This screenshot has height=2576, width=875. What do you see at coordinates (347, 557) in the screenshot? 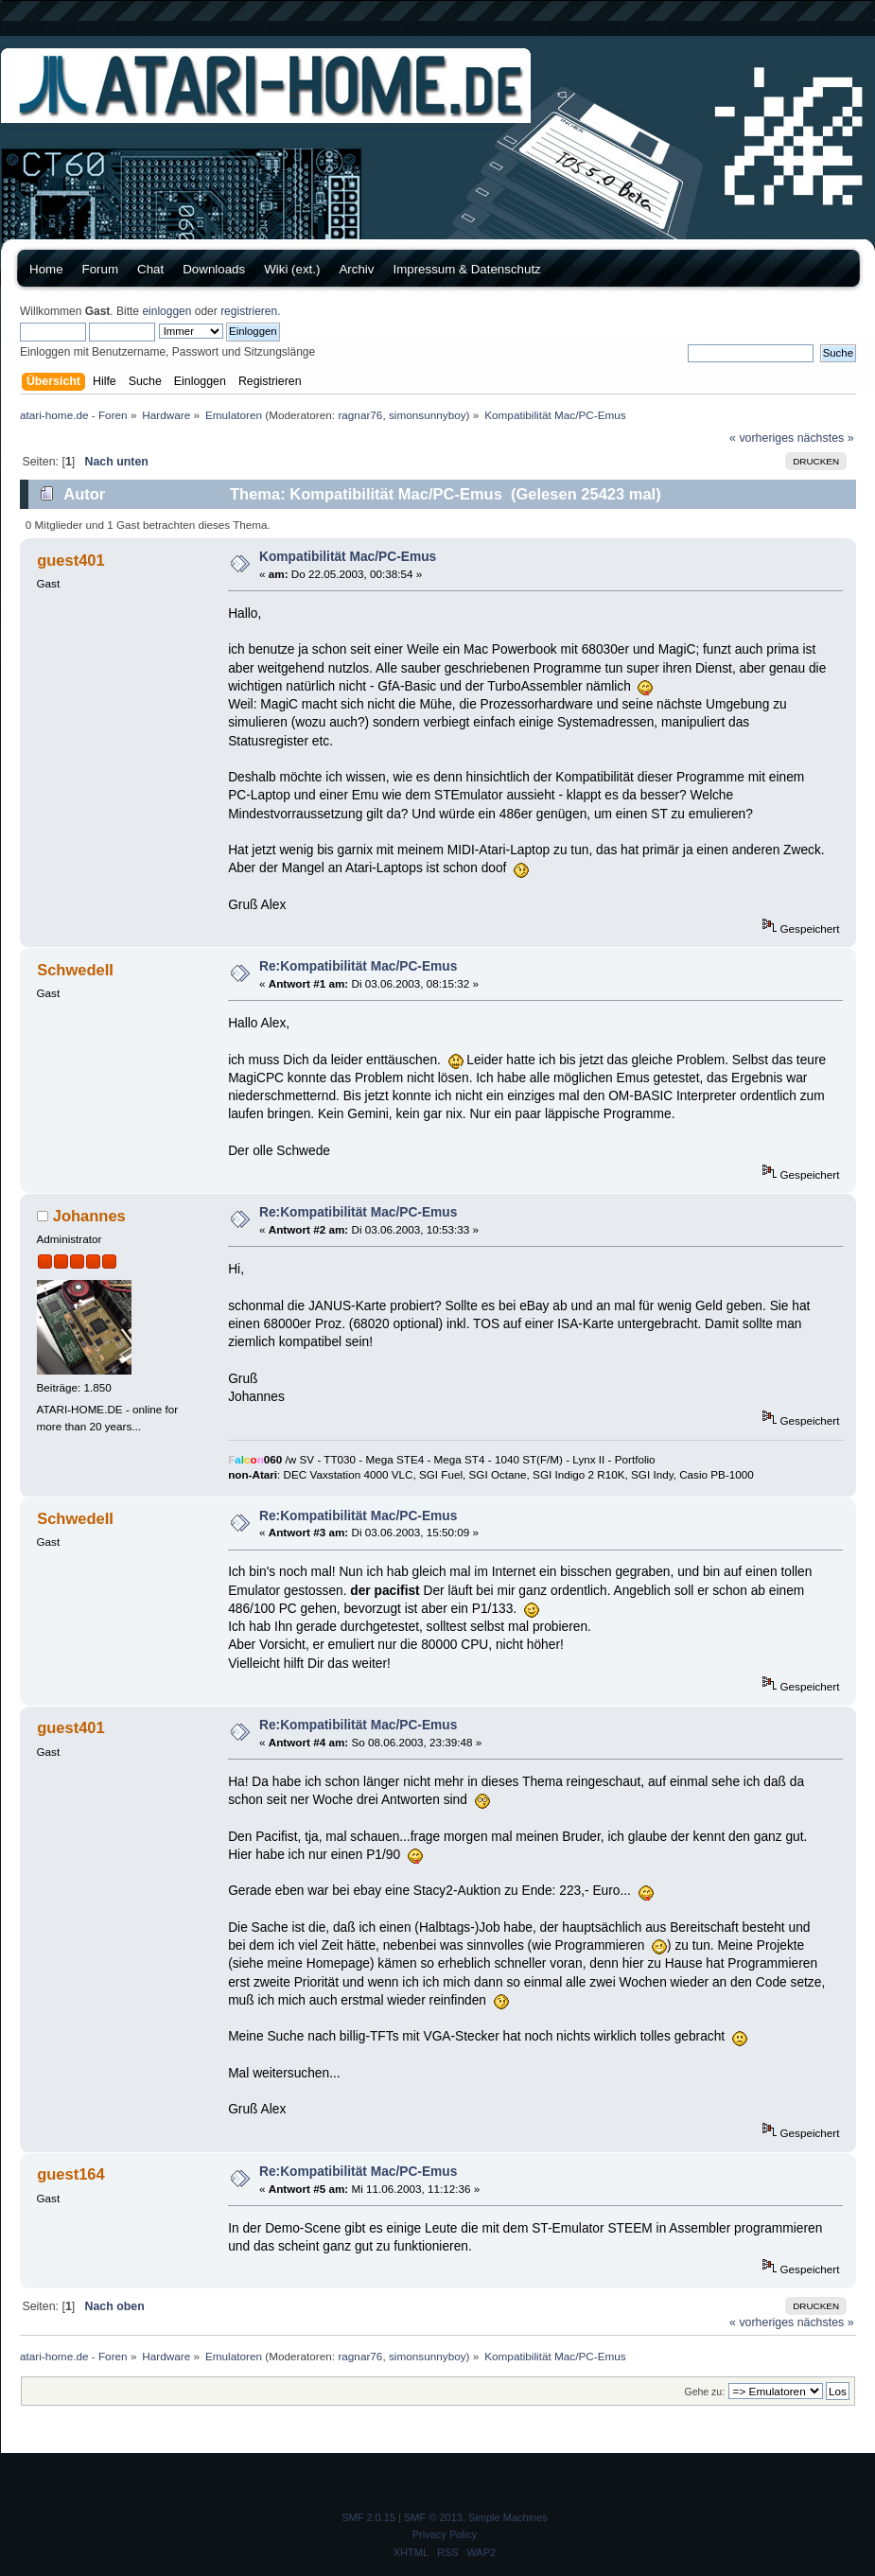
I see `Kompatibilität Mac/PC-Emus` at bounding box center [347, 557].